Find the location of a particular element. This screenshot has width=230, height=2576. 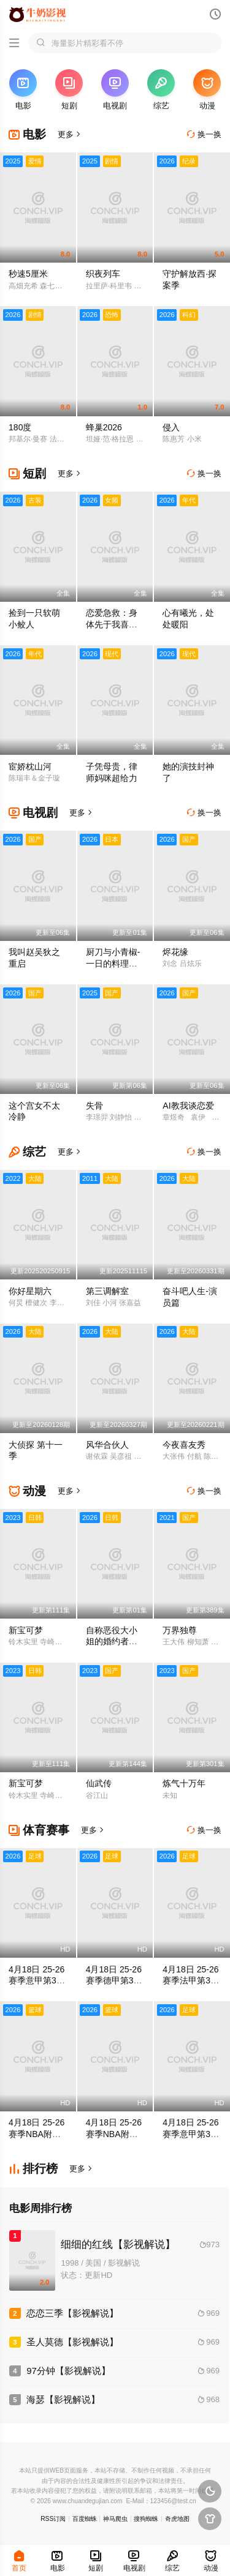

更多 is located at coordinates (70, 134).